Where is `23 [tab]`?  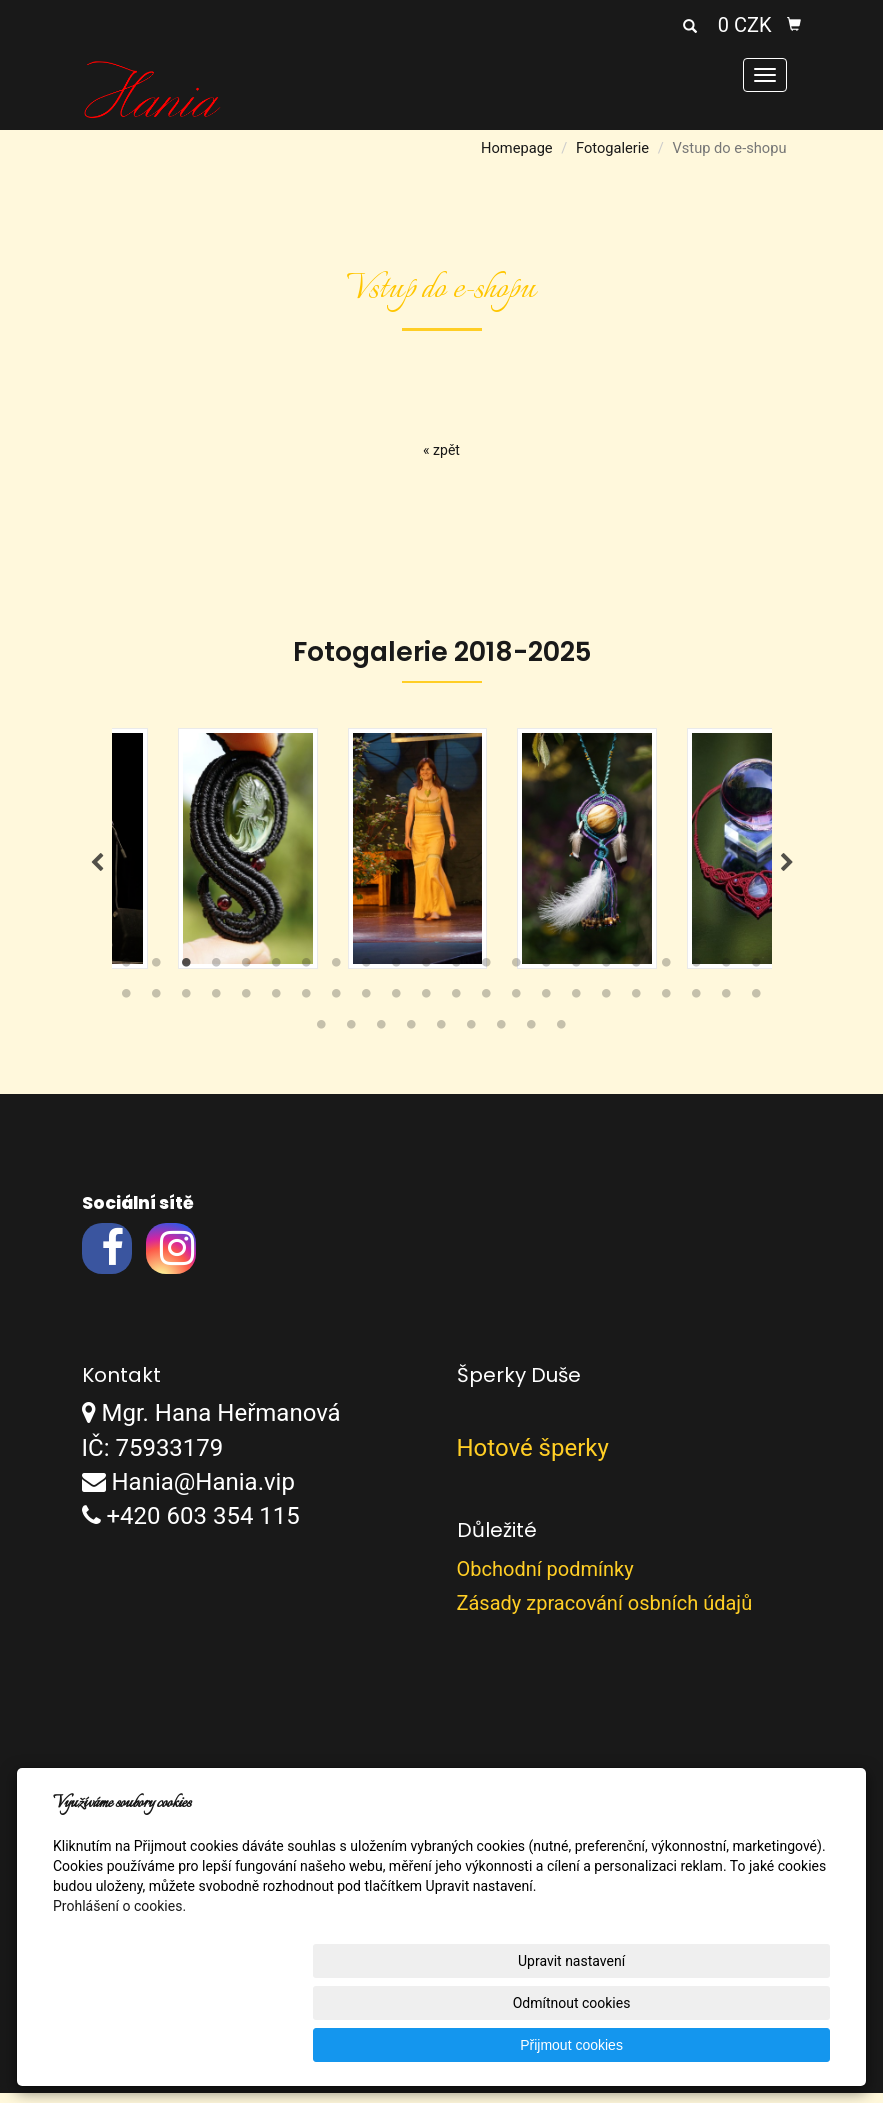 23 [tab] is located at coordinates (127, 1007).